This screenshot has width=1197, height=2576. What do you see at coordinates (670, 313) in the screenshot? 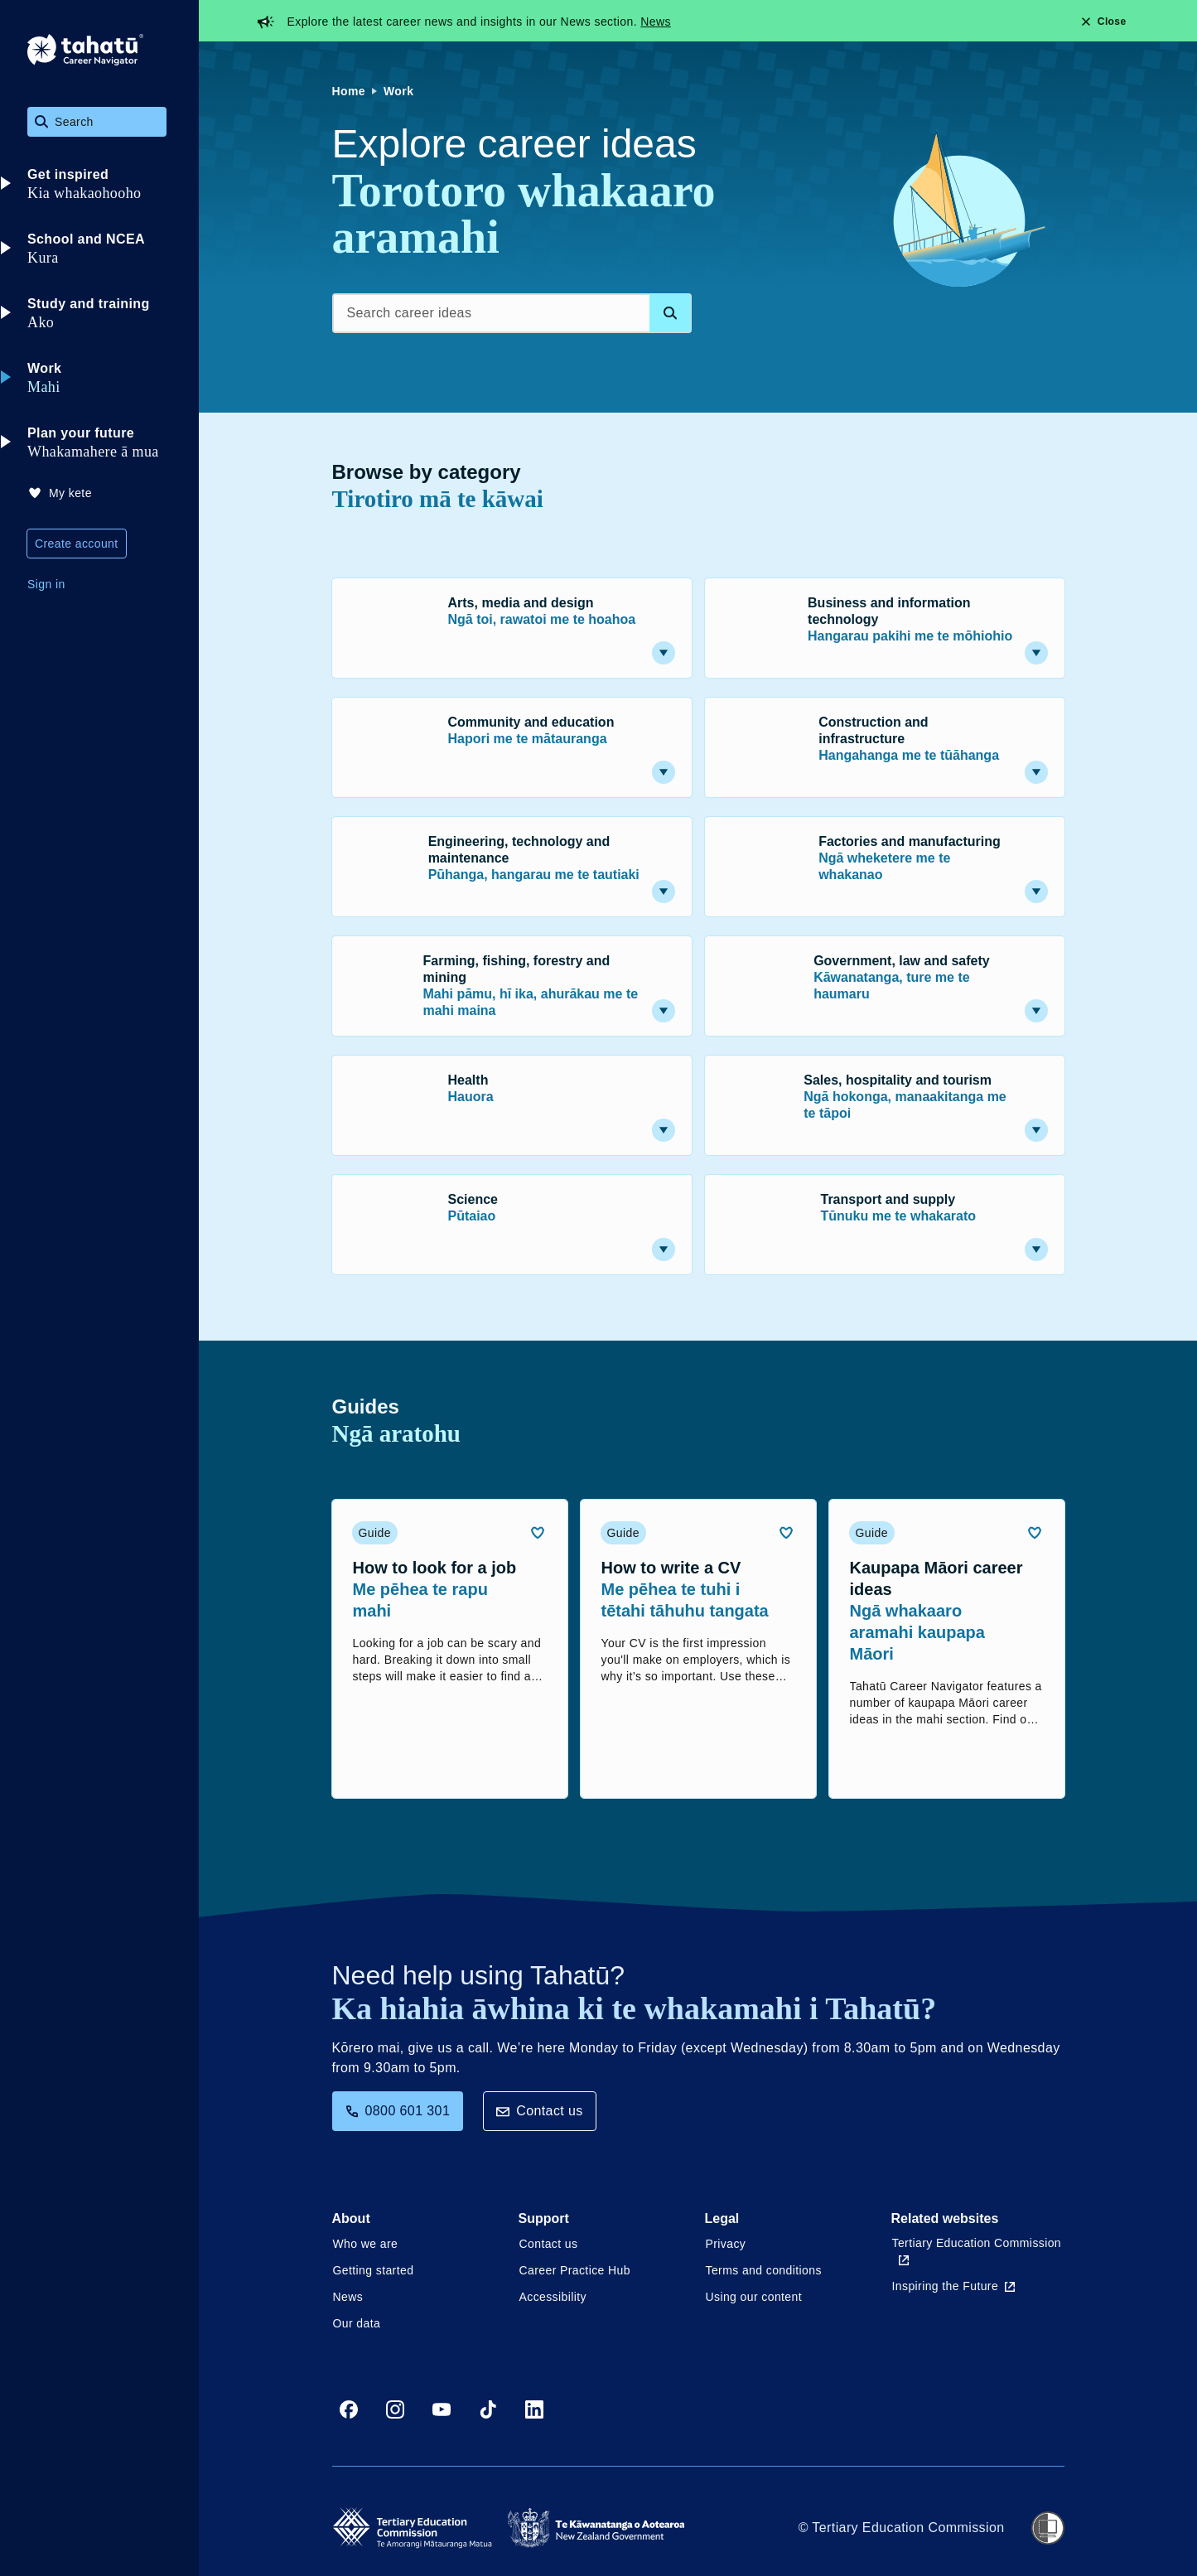
I see `[Search database]` at bounding box center [670, 313].